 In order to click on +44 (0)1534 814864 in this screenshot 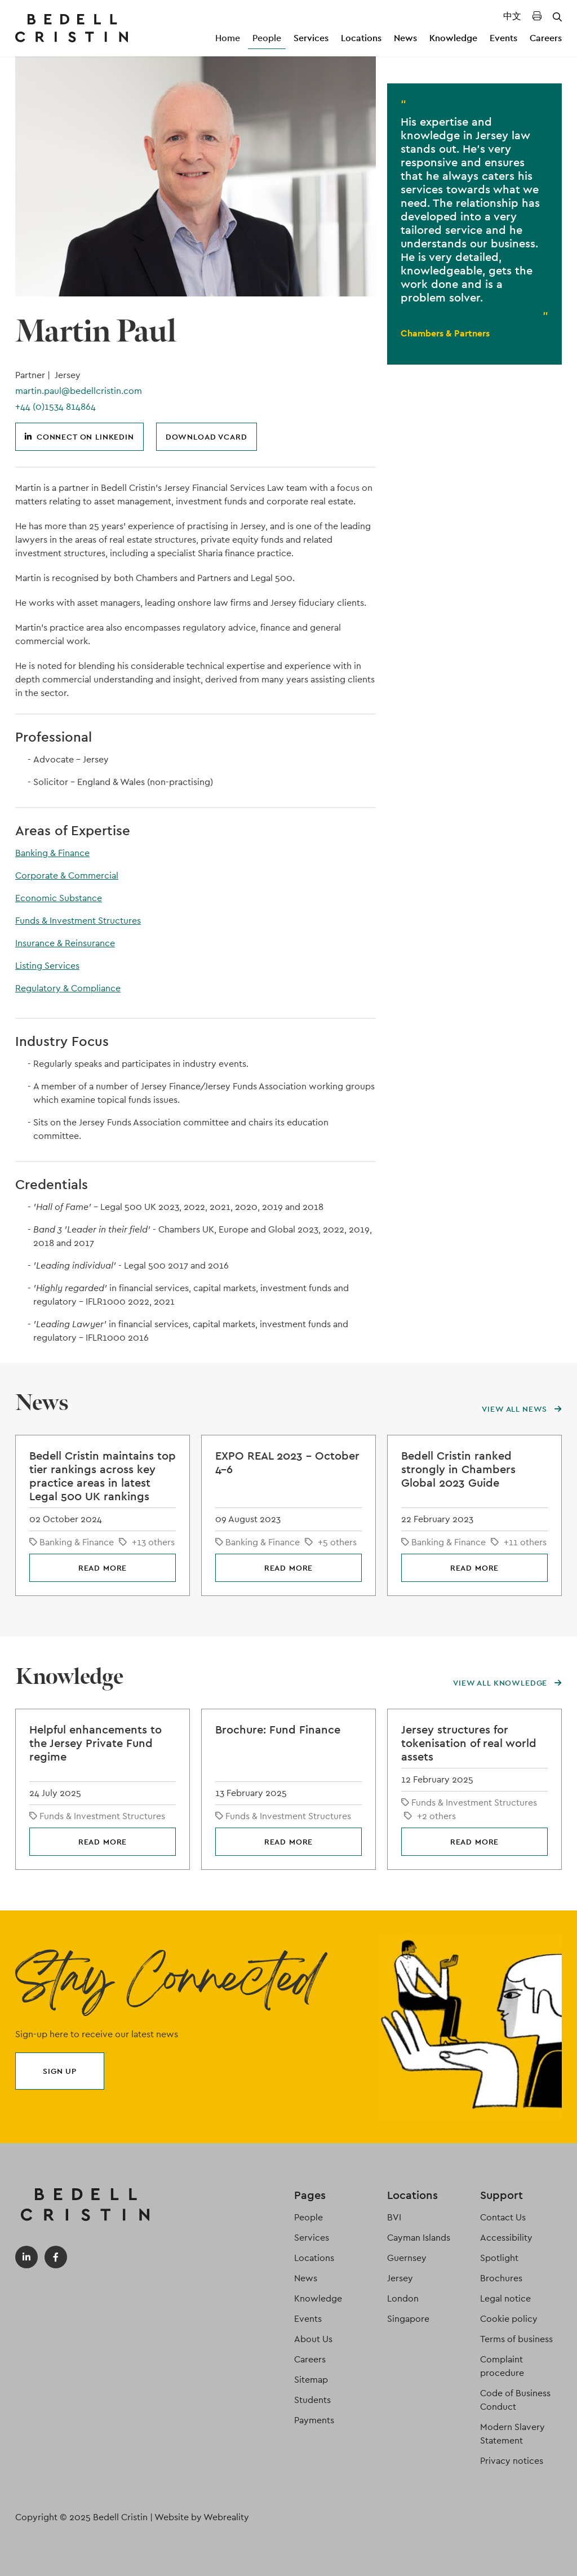, I will do `click(55, 407)`.